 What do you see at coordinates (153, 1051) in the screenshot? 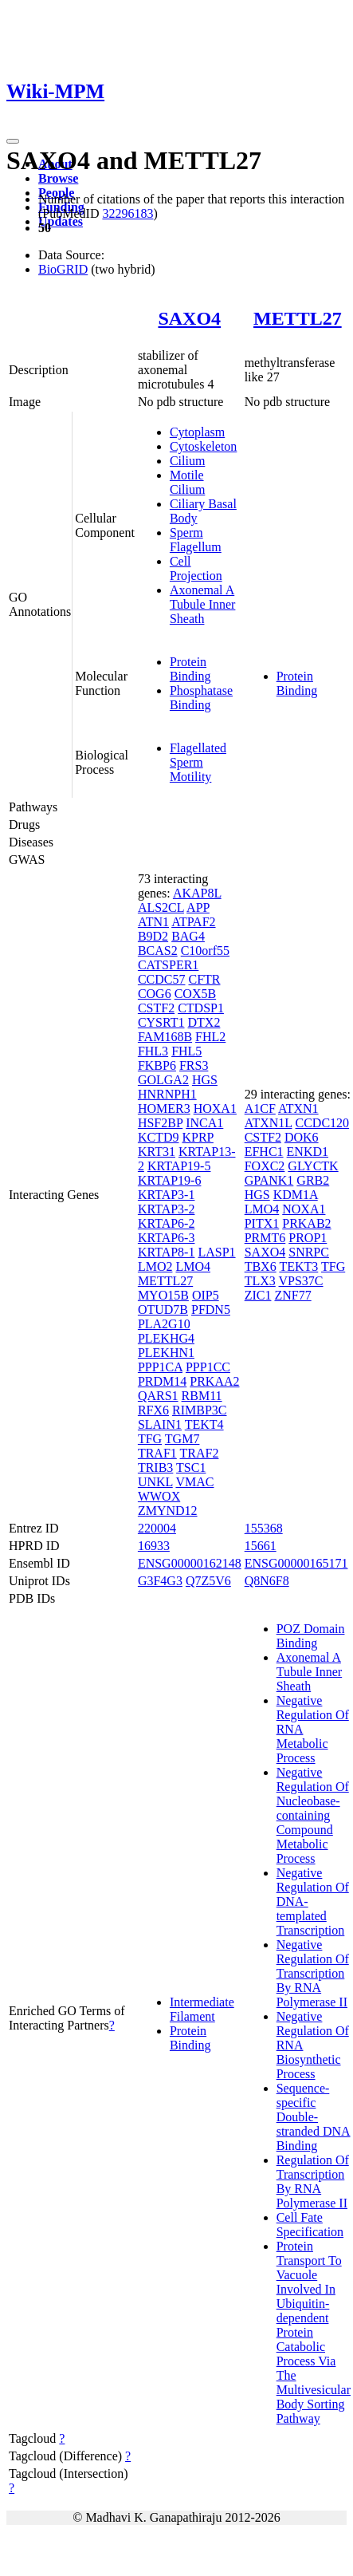
I see `FHL3` at bounding box center [153, 1051].